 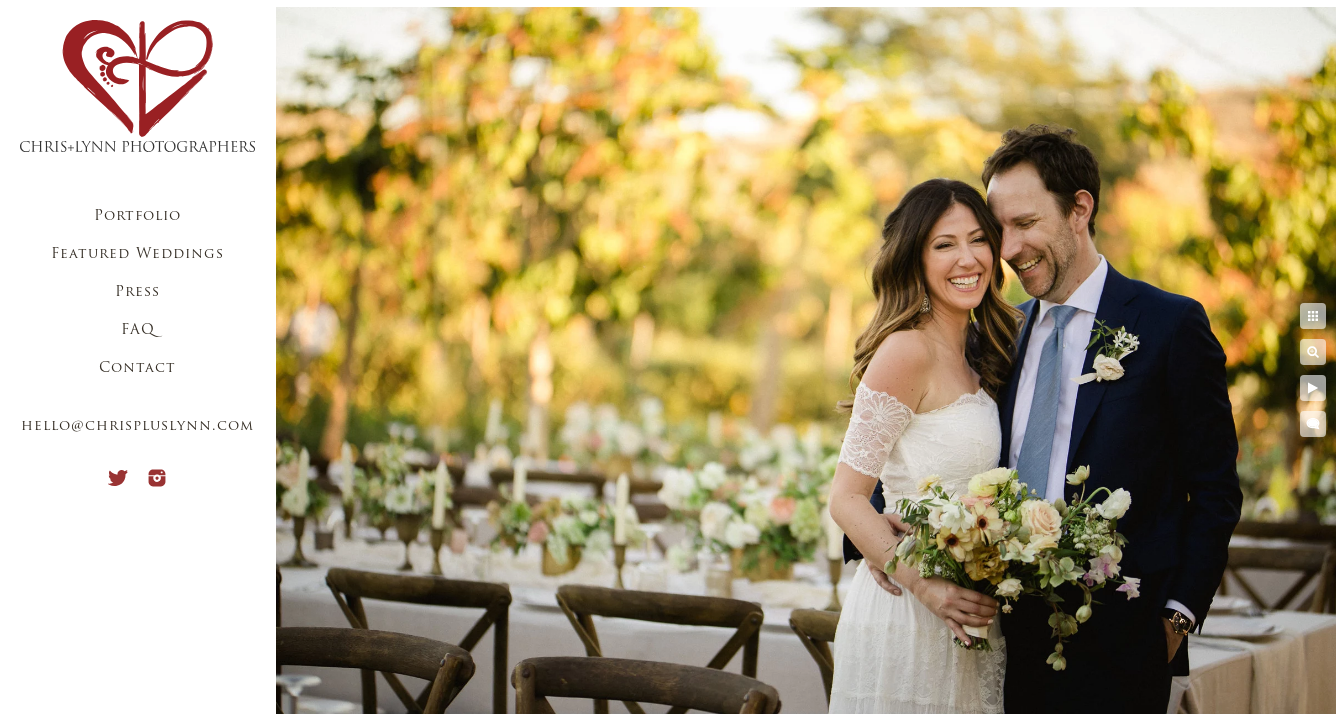 I want to click on Portfolio, so click(x=137, y=216).